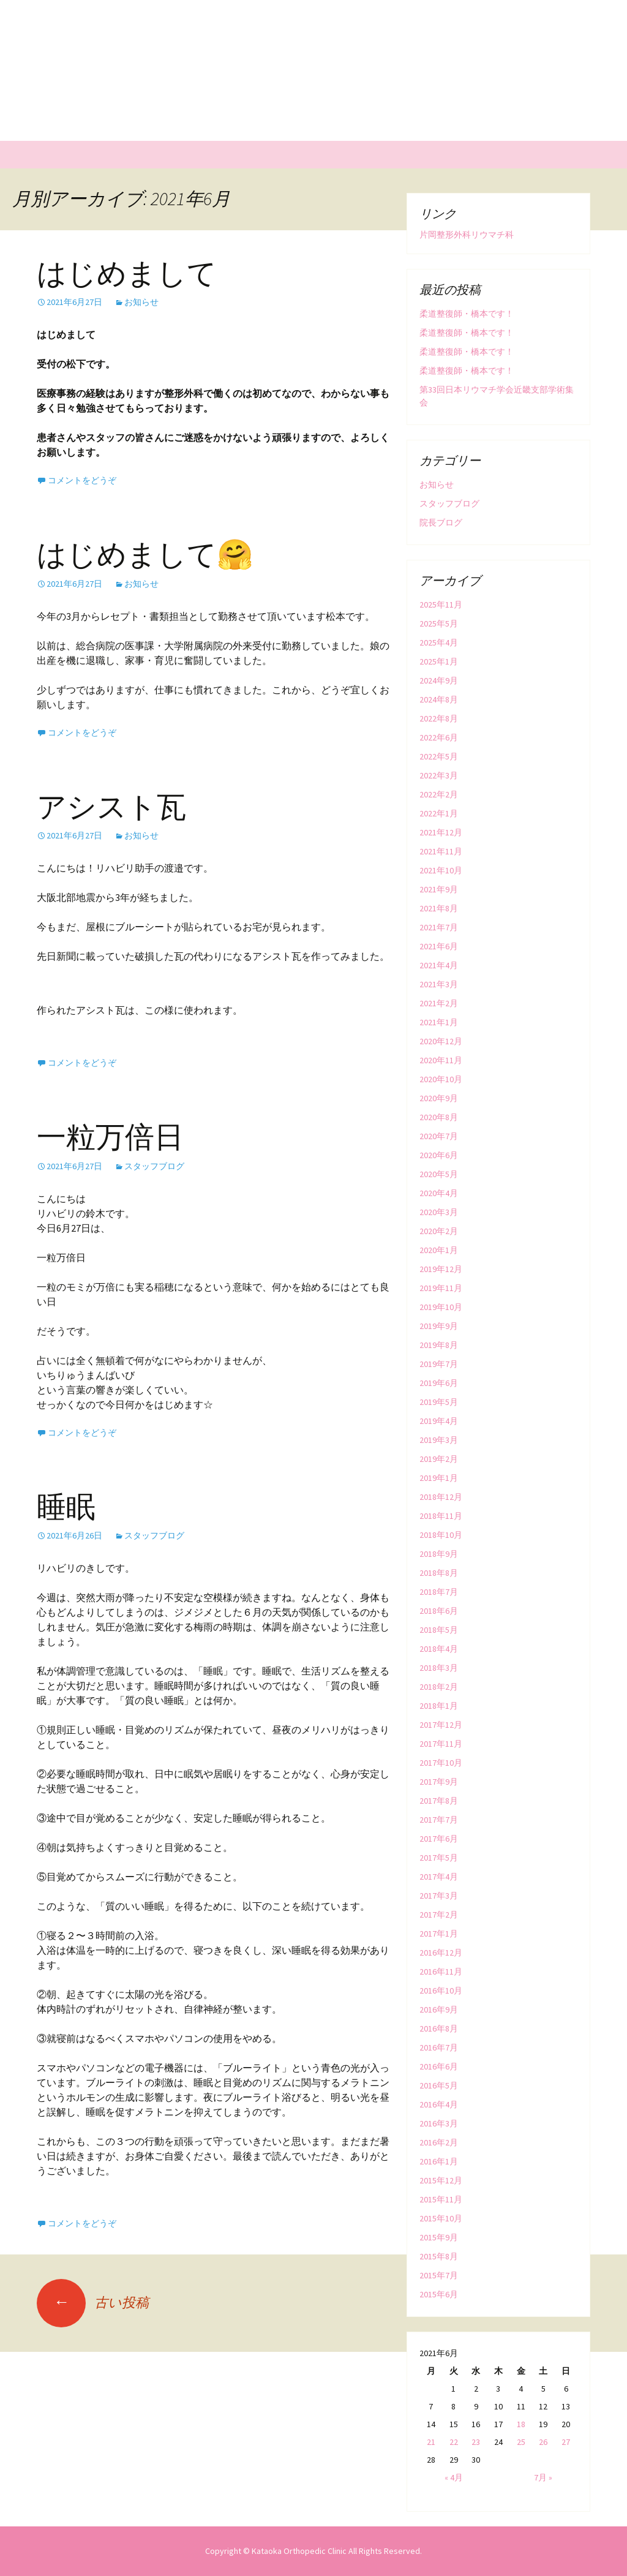  What do you see at coordinates (438, 965) in the screenshot?
I see `2021年4月` at bounding box center [438, 965].